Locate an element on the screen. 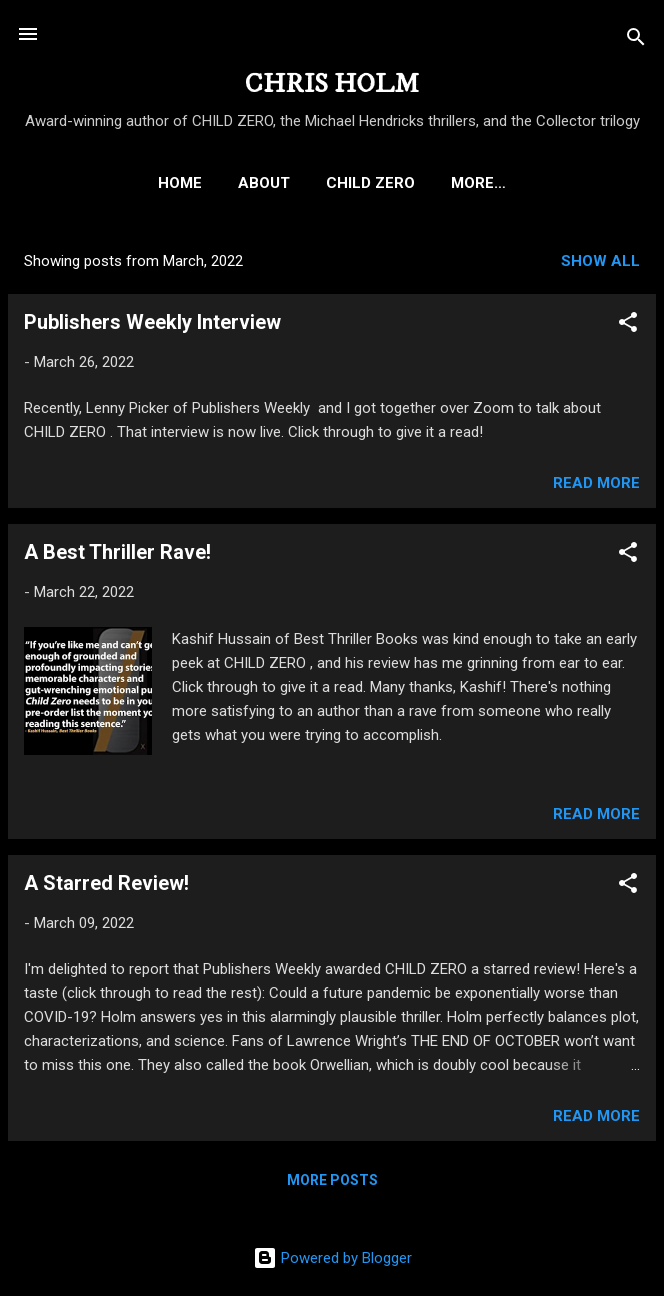 This screenshot has height=1296, width=664. A Starred Review! is located at coordinates (106, 887).